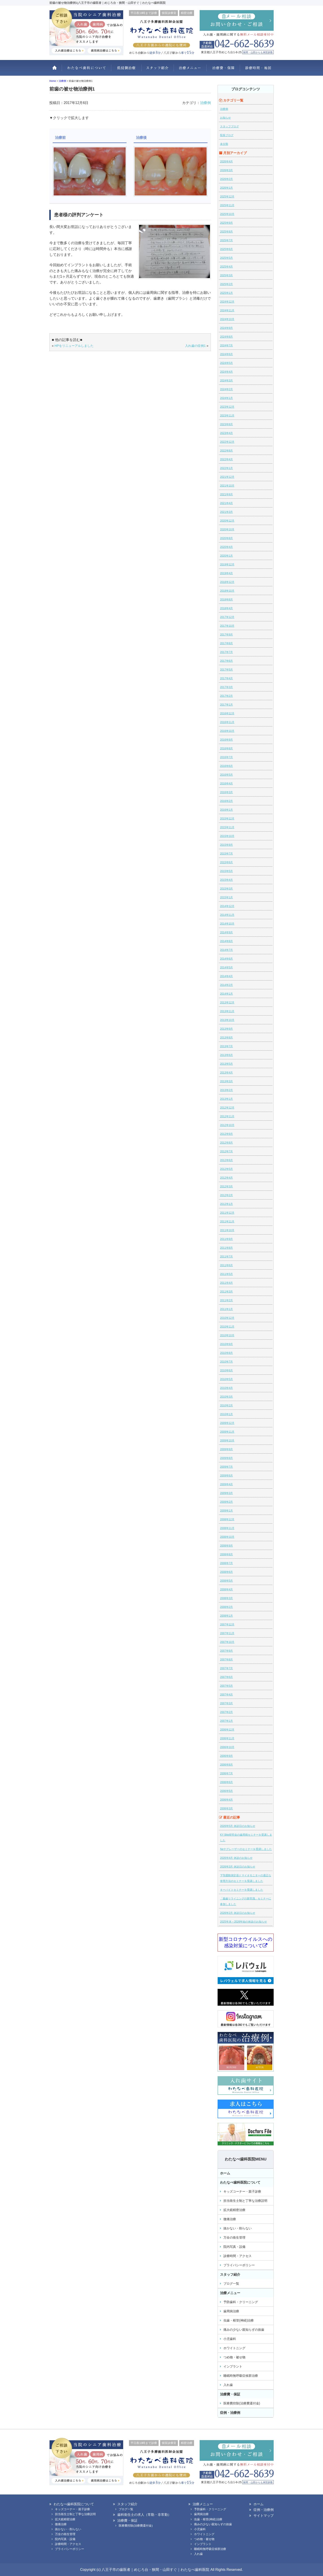 This screenshot has width=323, height=2576. I want to click on 2012年1月, so click(226, 1204).